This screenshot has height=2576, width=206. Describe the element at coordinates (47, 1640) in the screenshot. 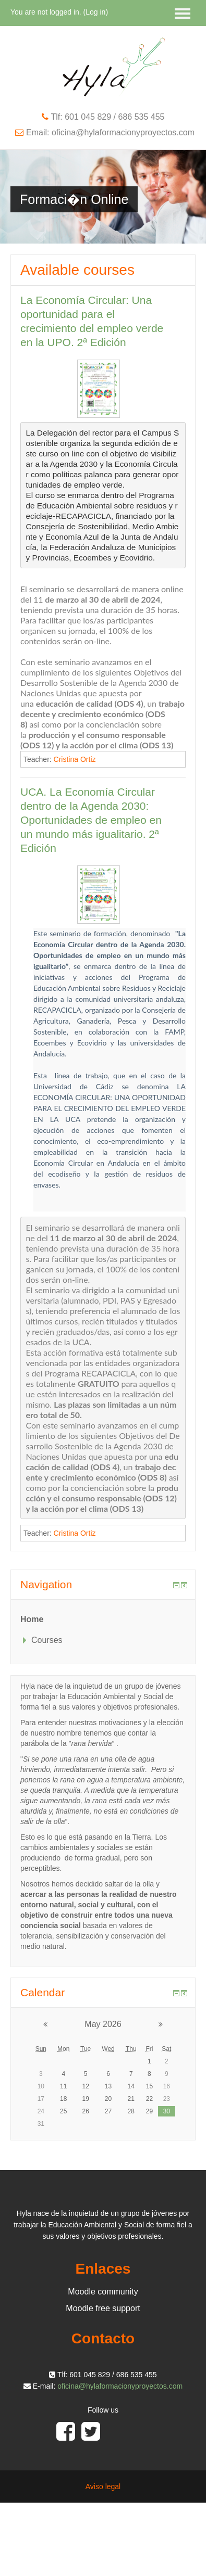

I see `Courses` at that location.